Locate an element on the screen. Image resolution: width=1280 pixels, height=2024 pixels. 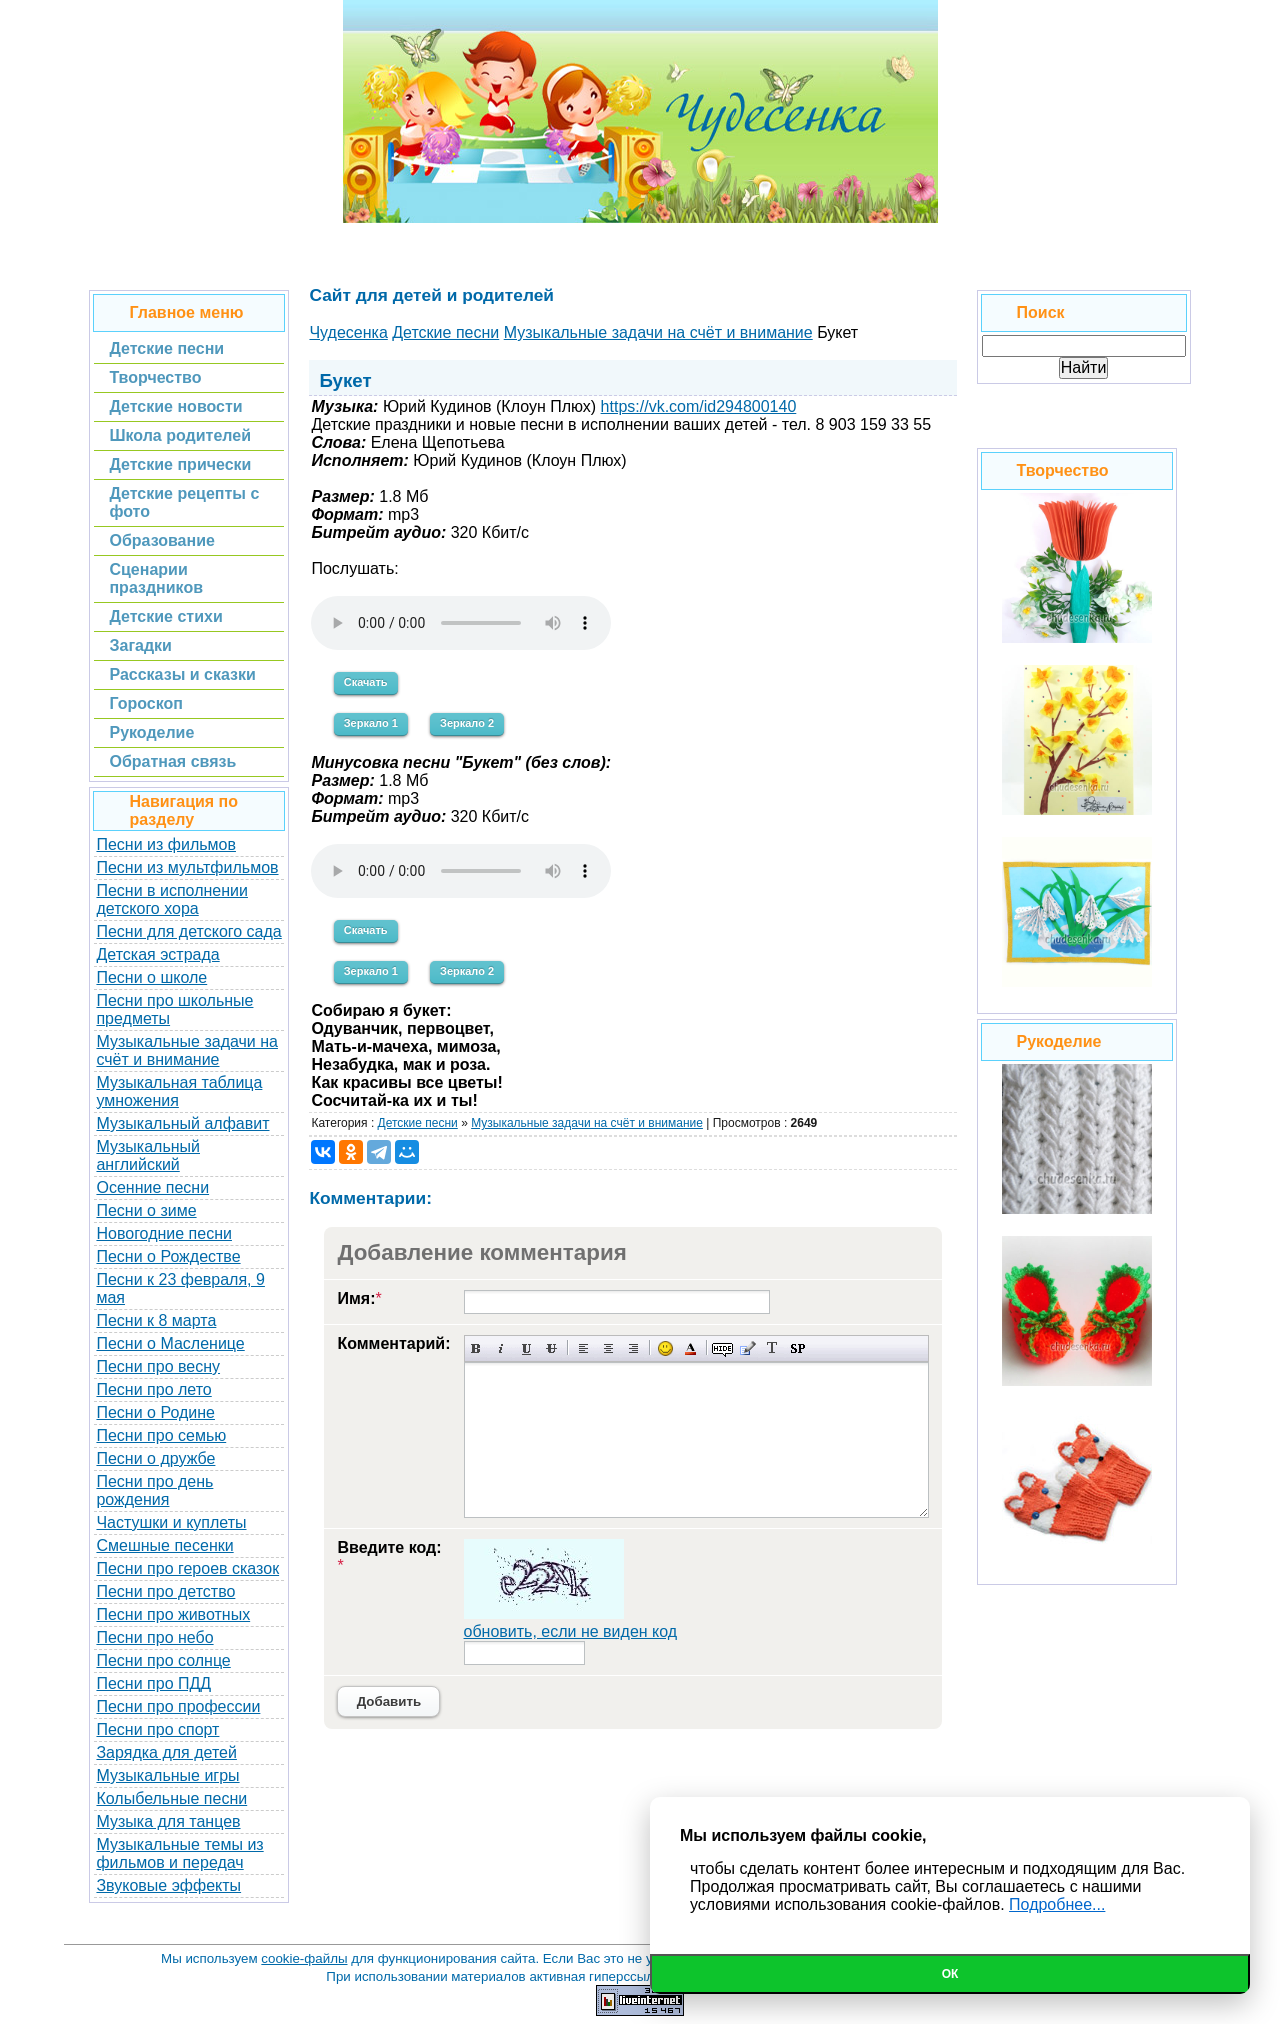
Песни о Рождестве is located at coordinates (168, 1256).